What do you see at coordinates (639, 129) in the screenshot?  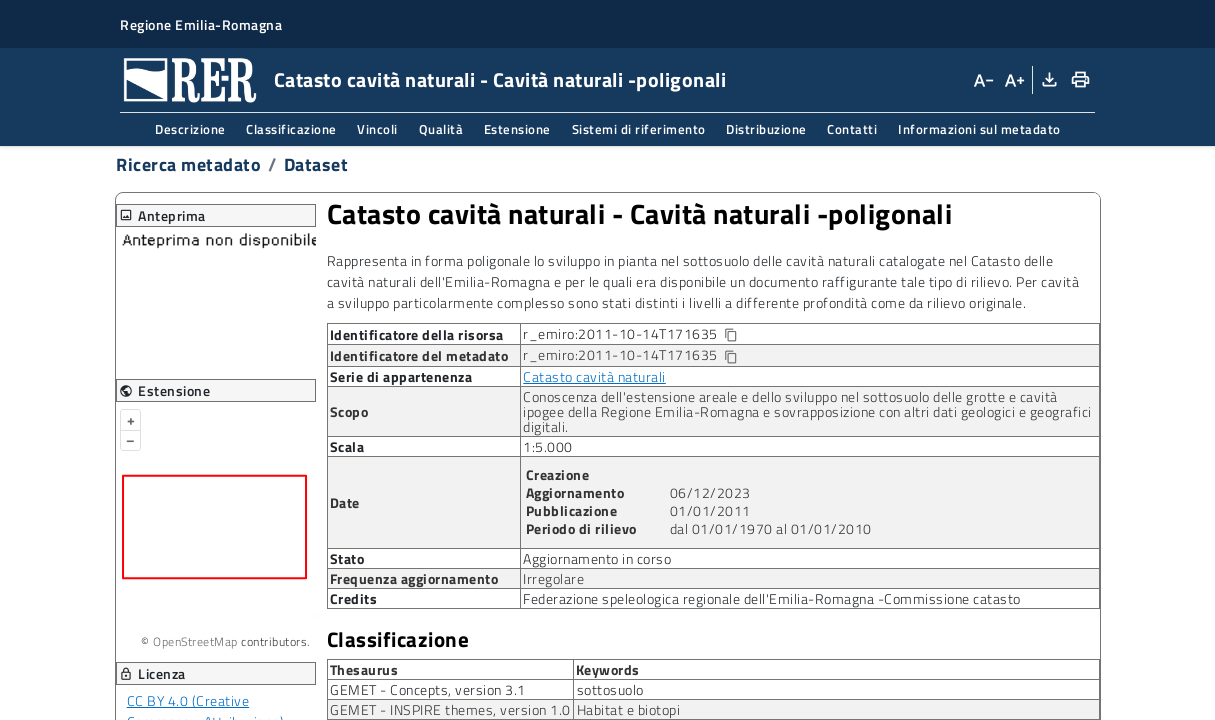 I see `Sistemi di riferimento` at bounding box center [639, 129].